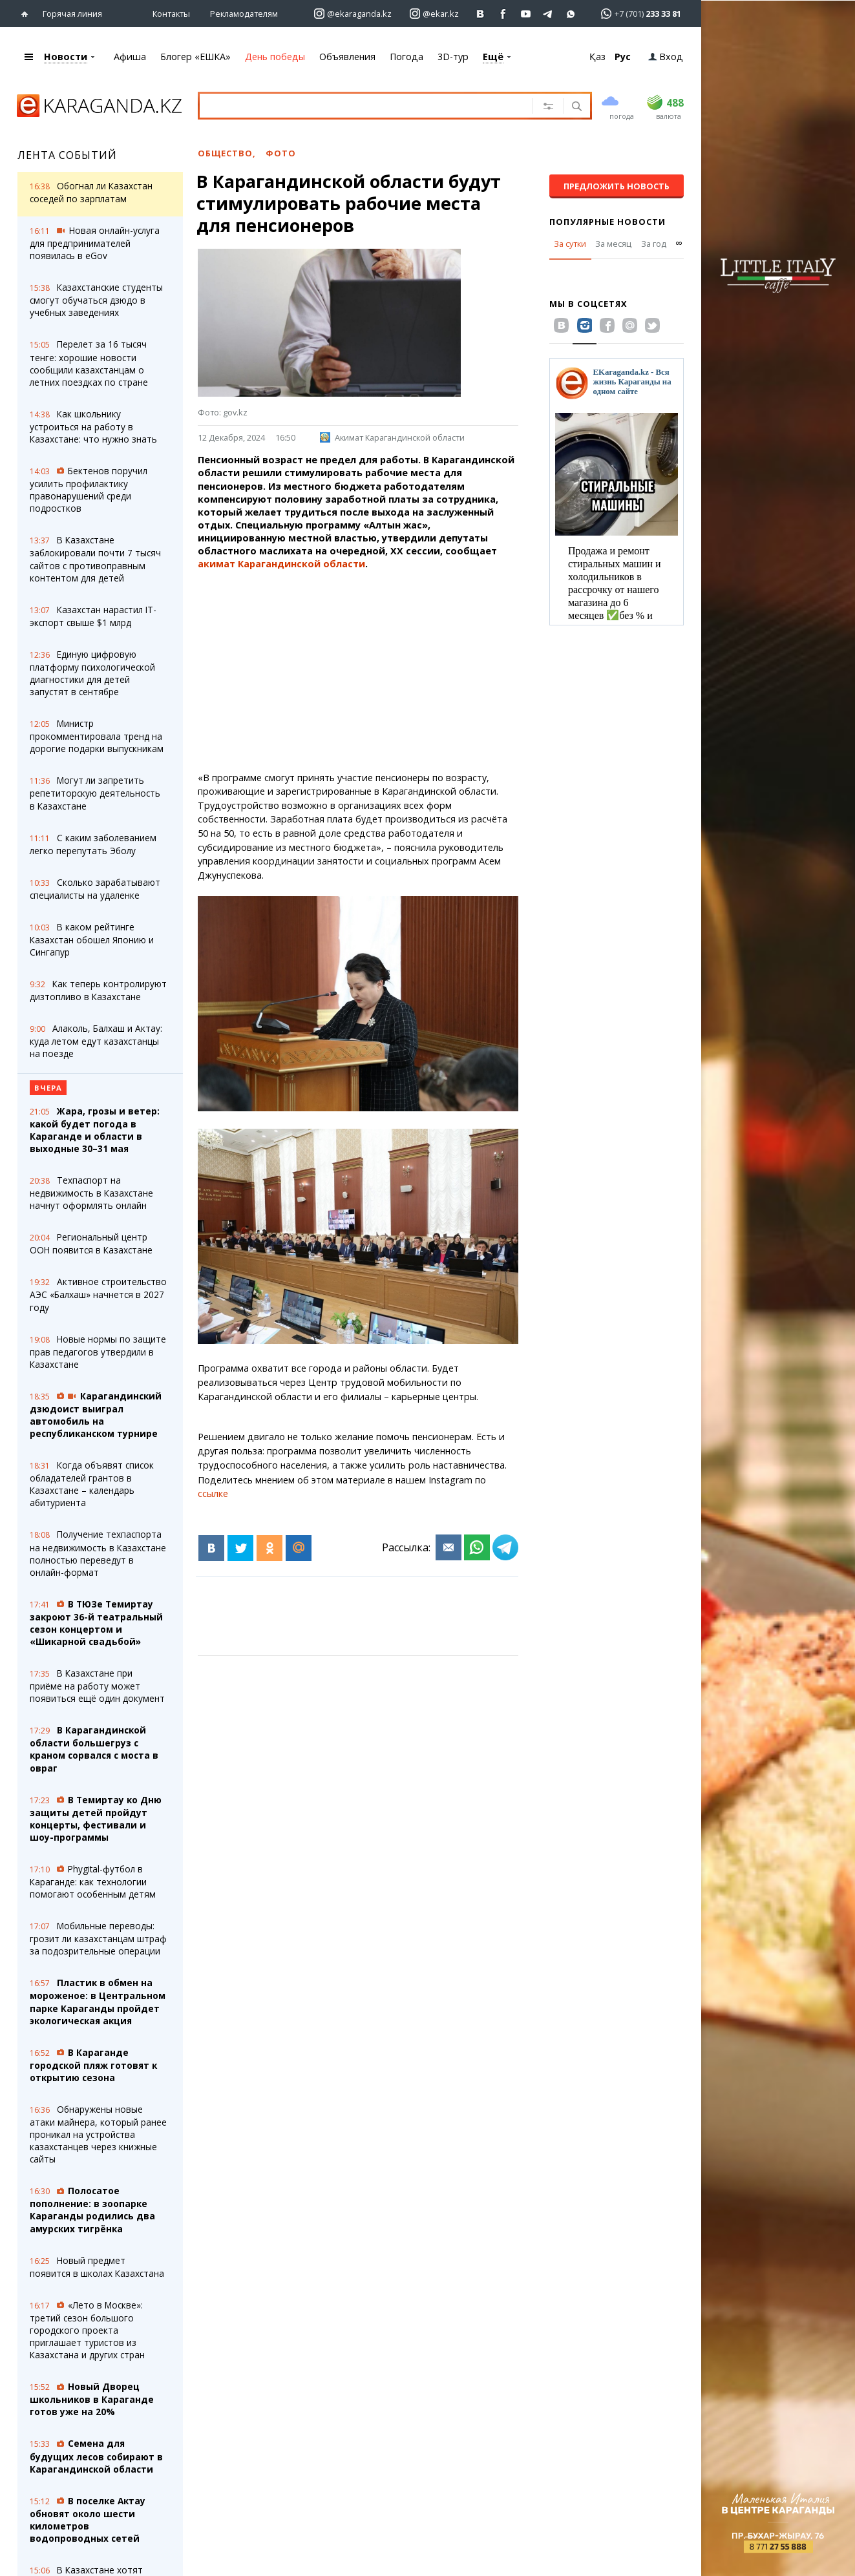 The image size is (855, 2576). I want to click on [Перейти на страничку facebook ekaraganda], so click(503, 14).